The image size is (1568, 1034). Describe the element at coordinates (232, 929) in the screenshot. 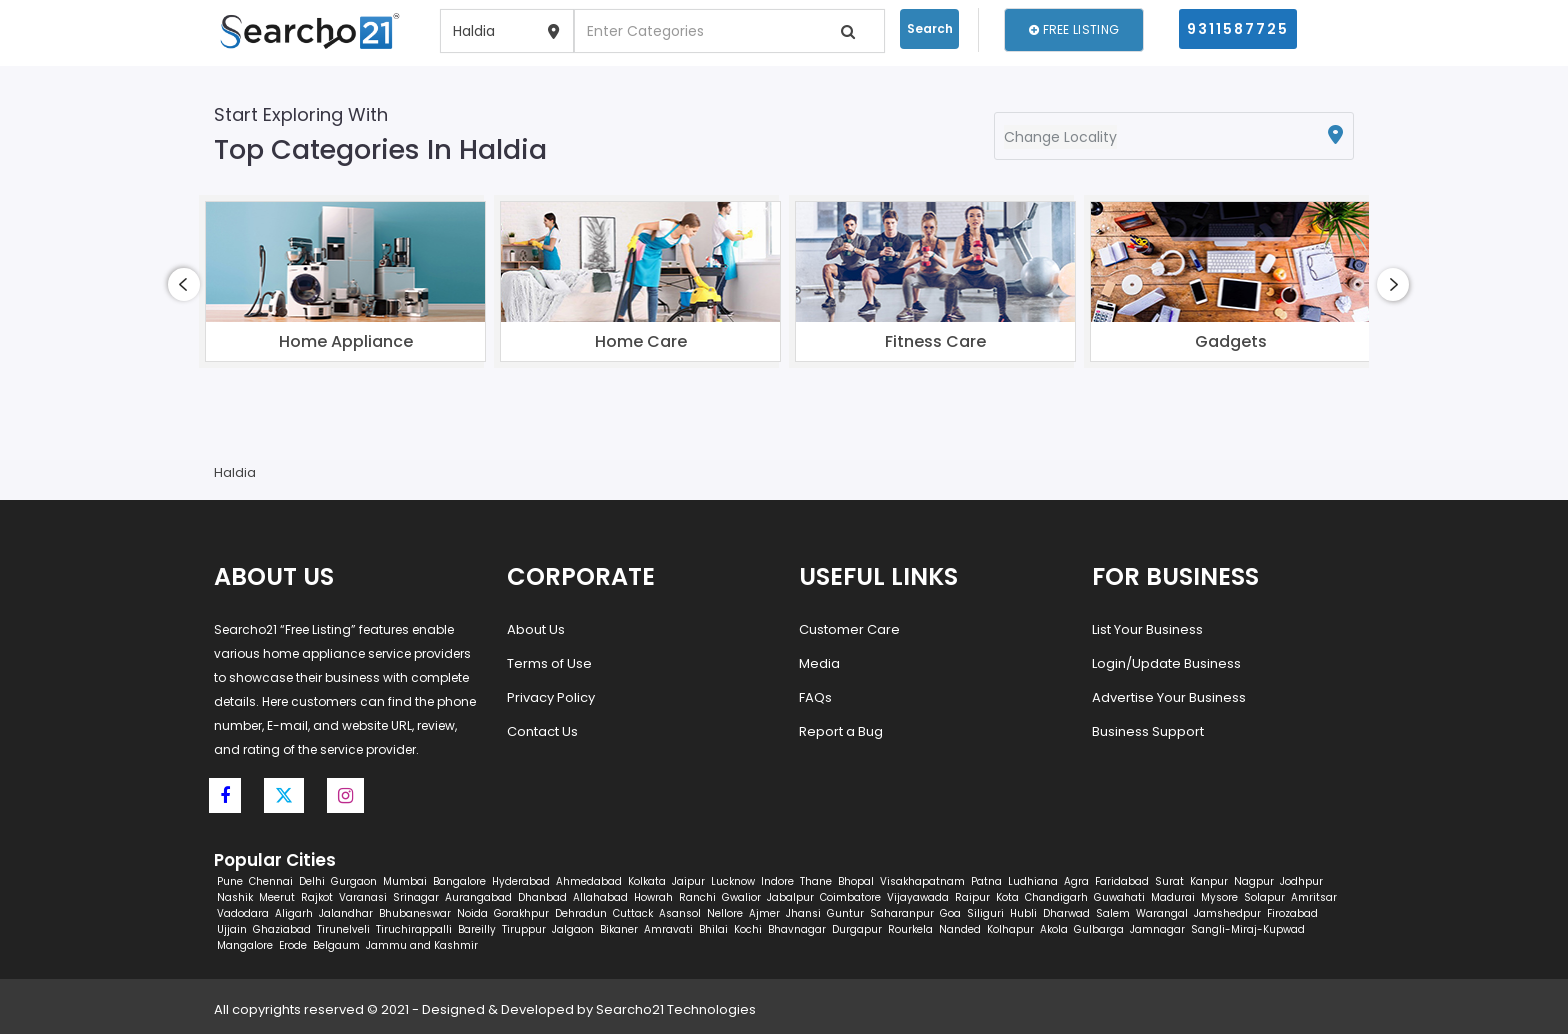

I see `Ujjain` at that location.